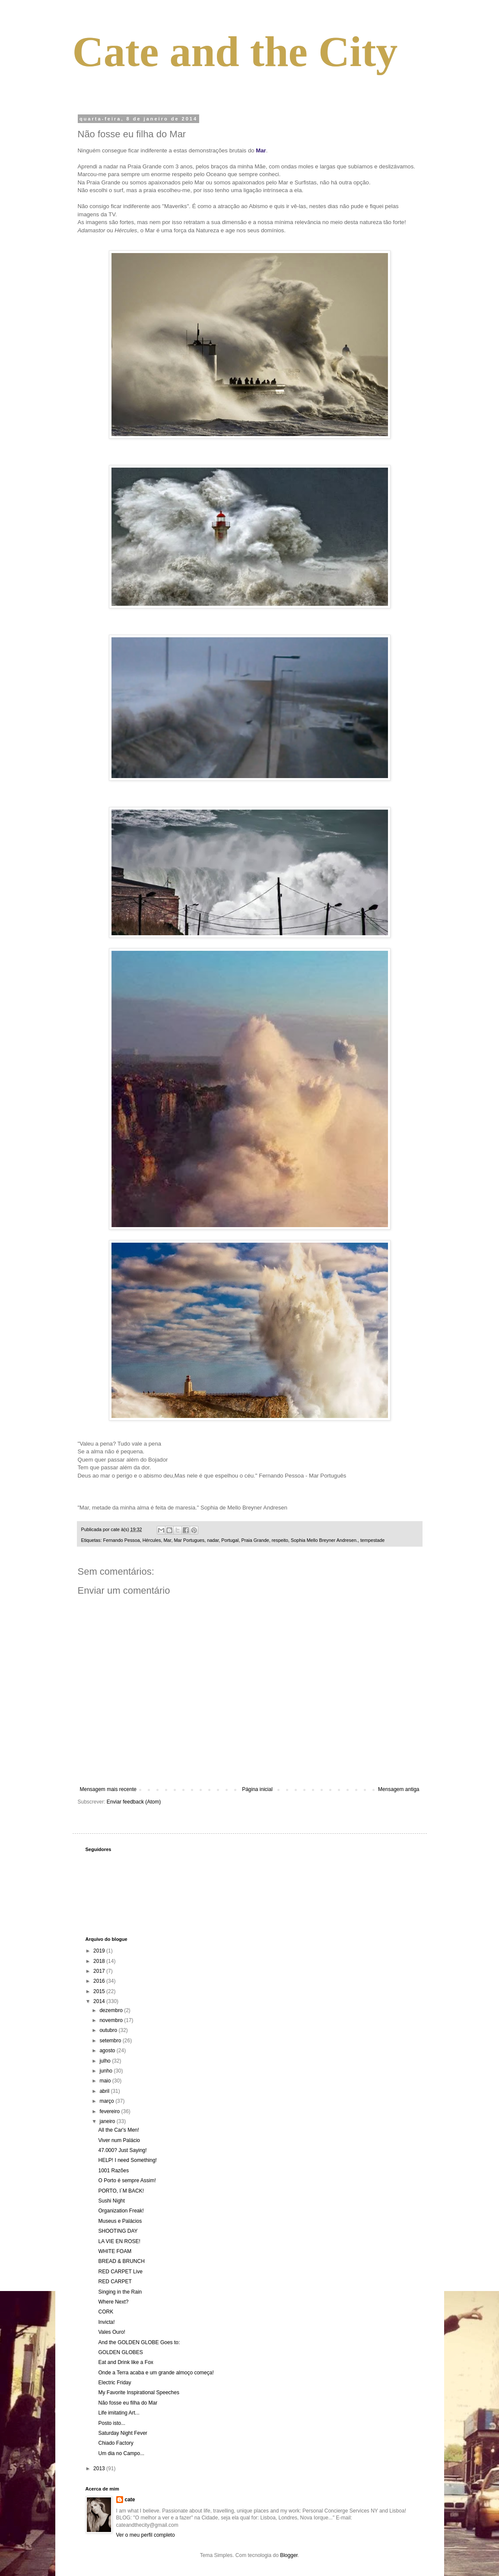 Image resolution: width=499 pixels, height=2576 pixels. What do you see at coordinates (120, 2272) in the screenshot?
I see `RED CARPET Live` at bounding box center [120, 2272].